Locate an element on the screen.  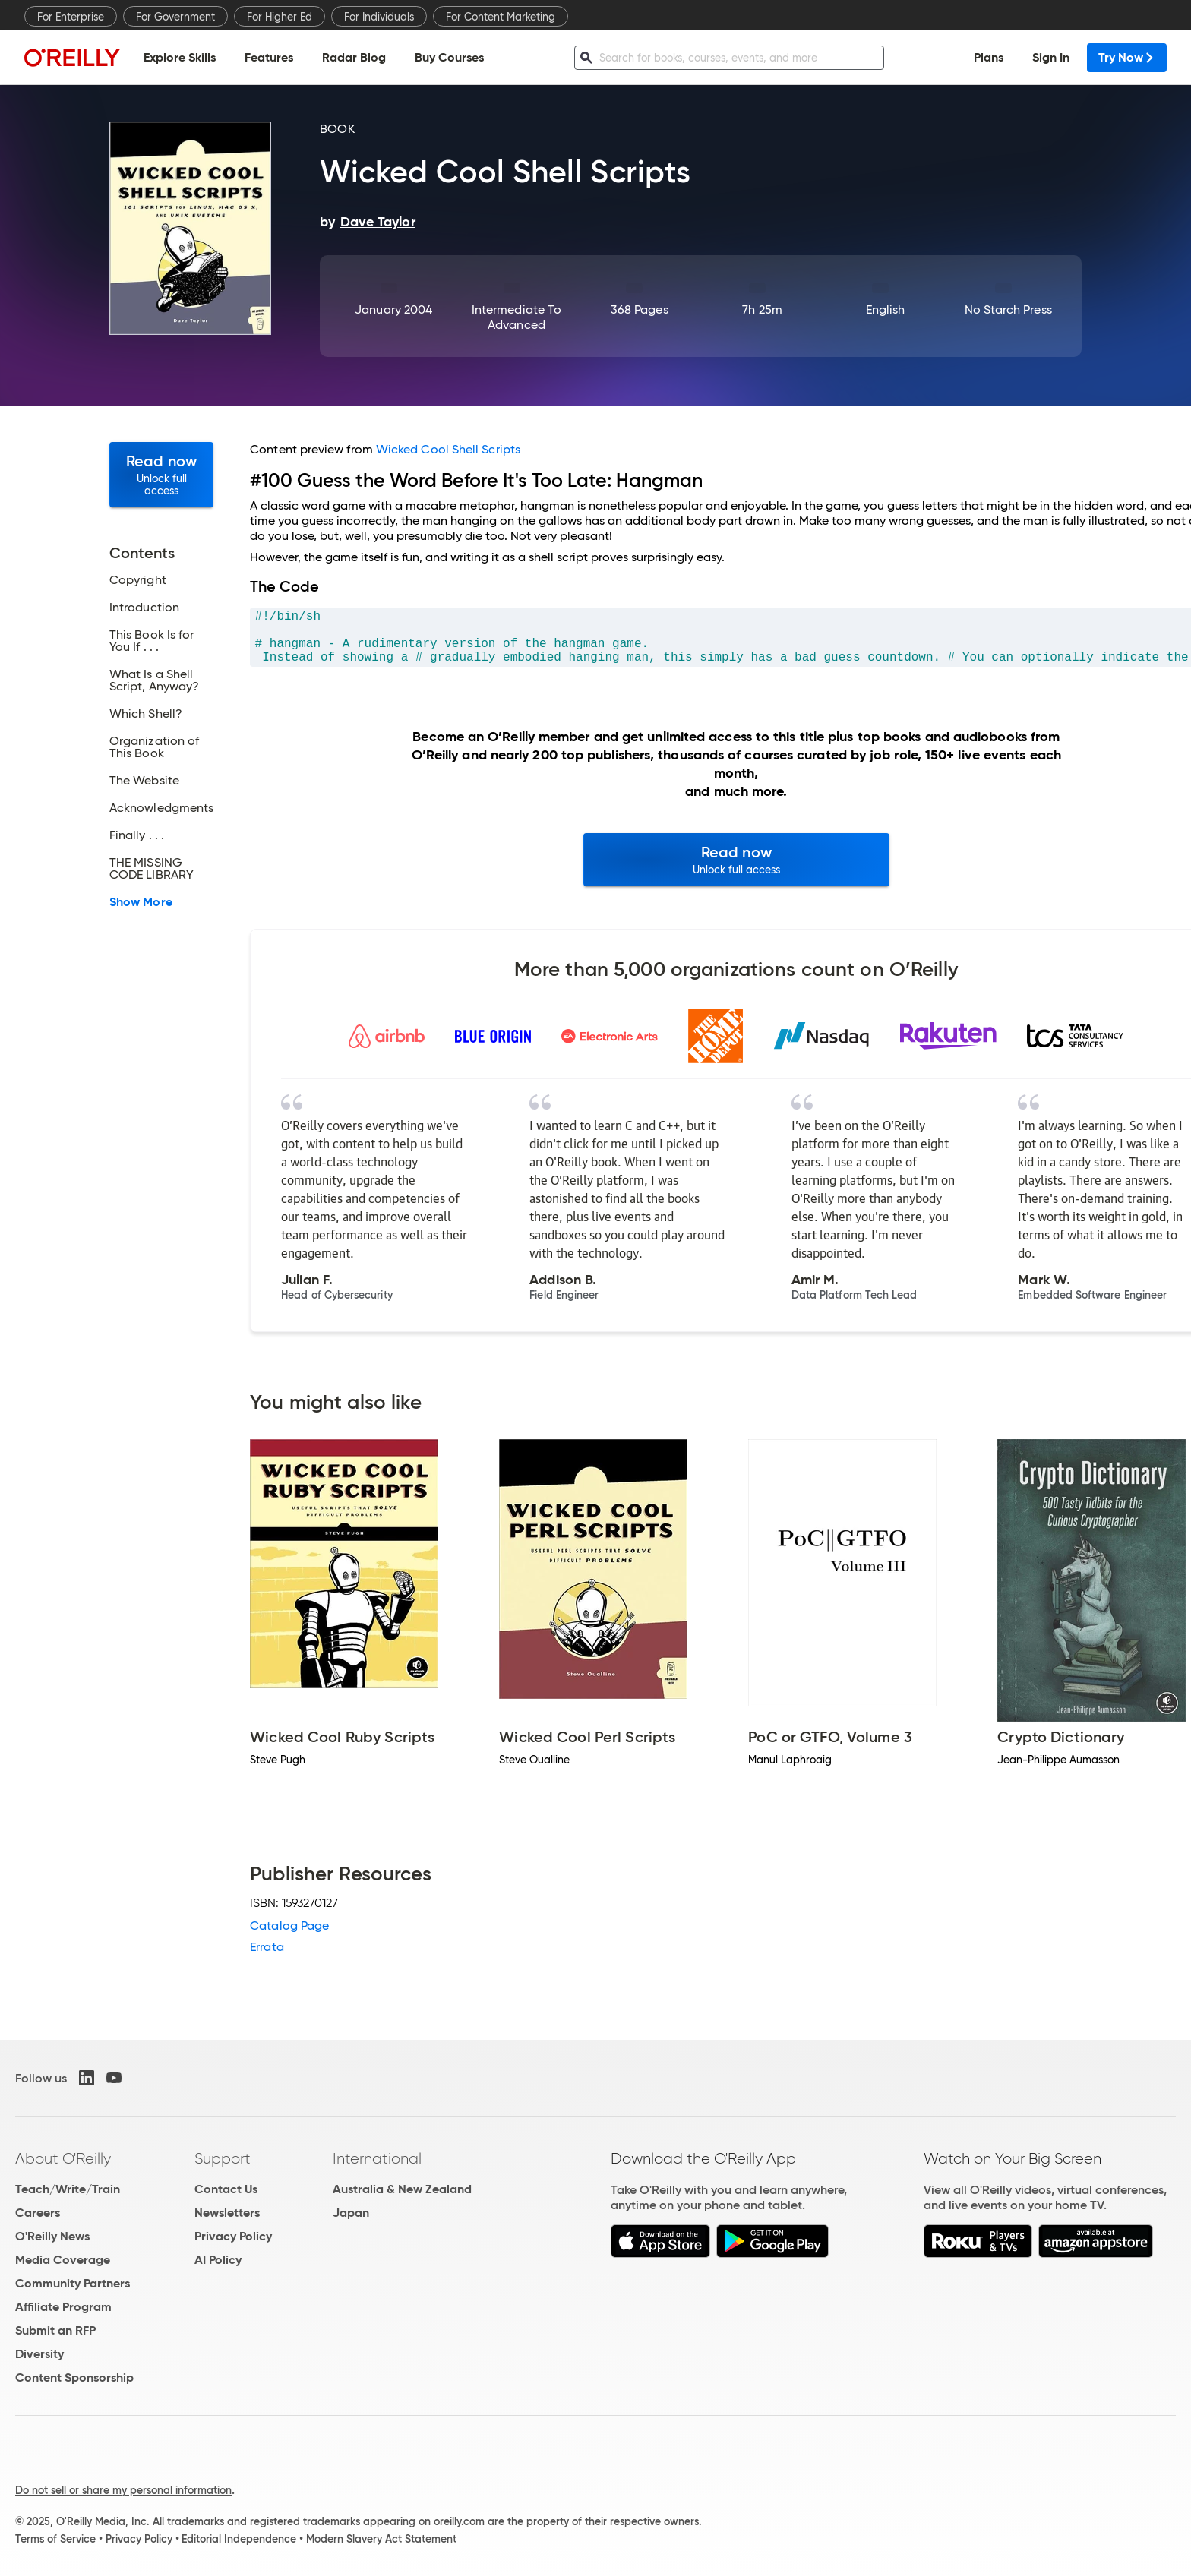
No Starch Press is located at coordinates (1008, 309).